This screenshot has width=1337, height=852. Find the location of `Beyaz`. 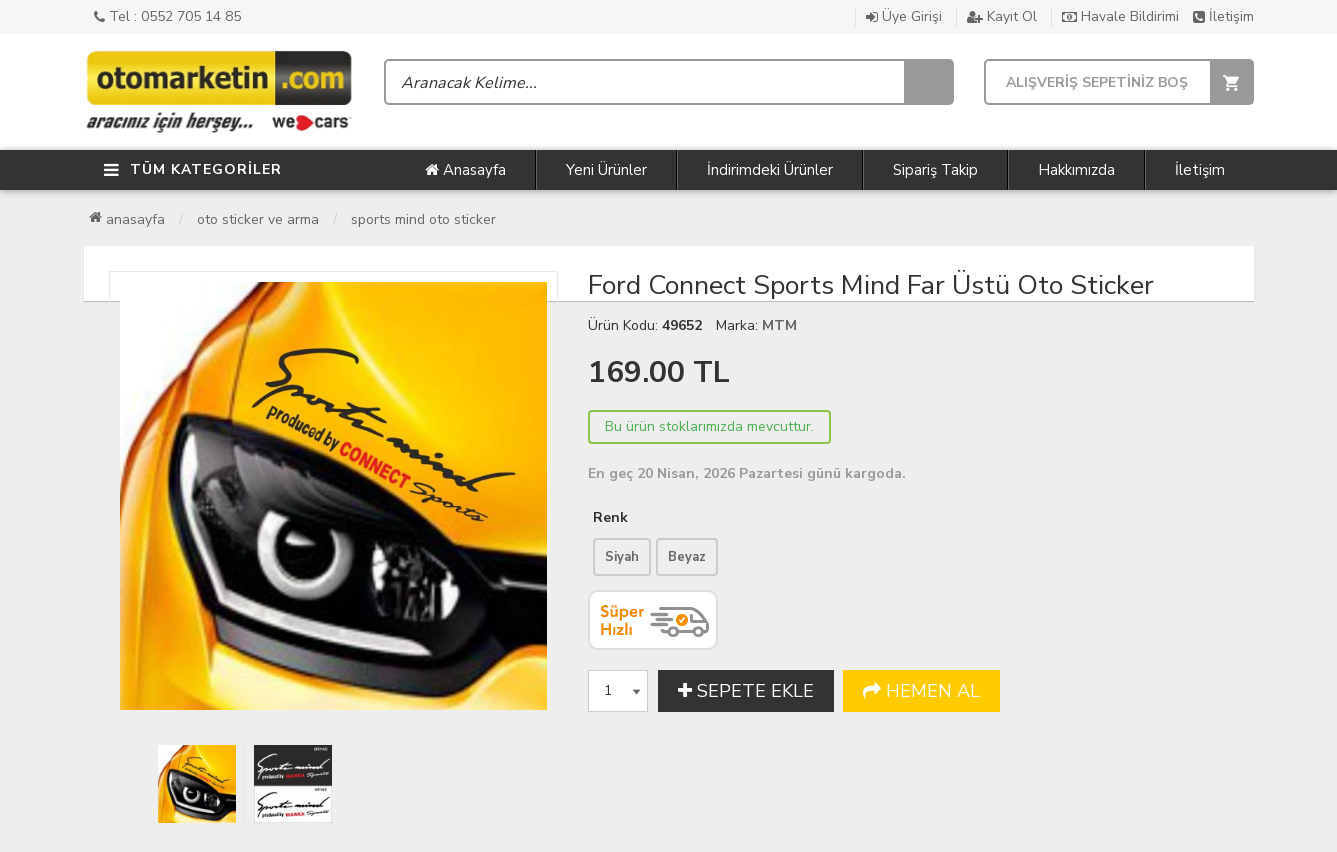

Beyaz is located at coordinates (687, 557).